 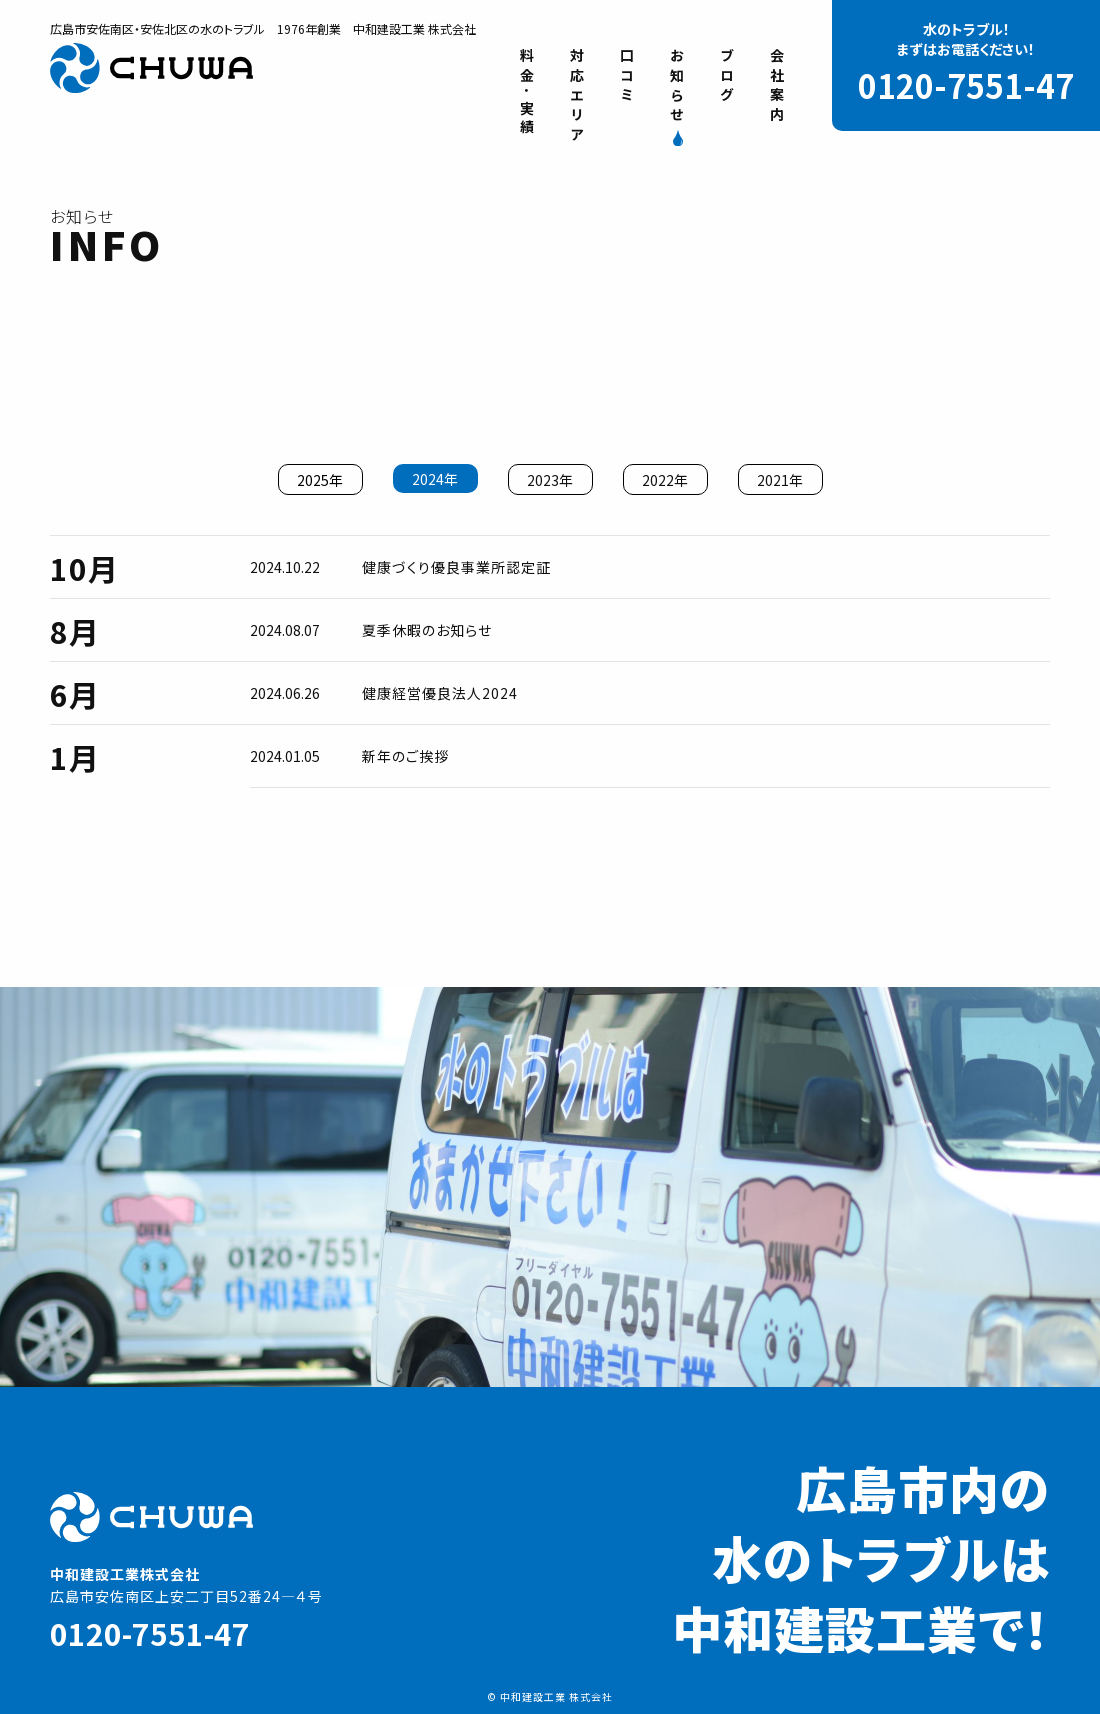 I want to click on 健康づくり優良事業所認定証, so click(x=456, y=567).